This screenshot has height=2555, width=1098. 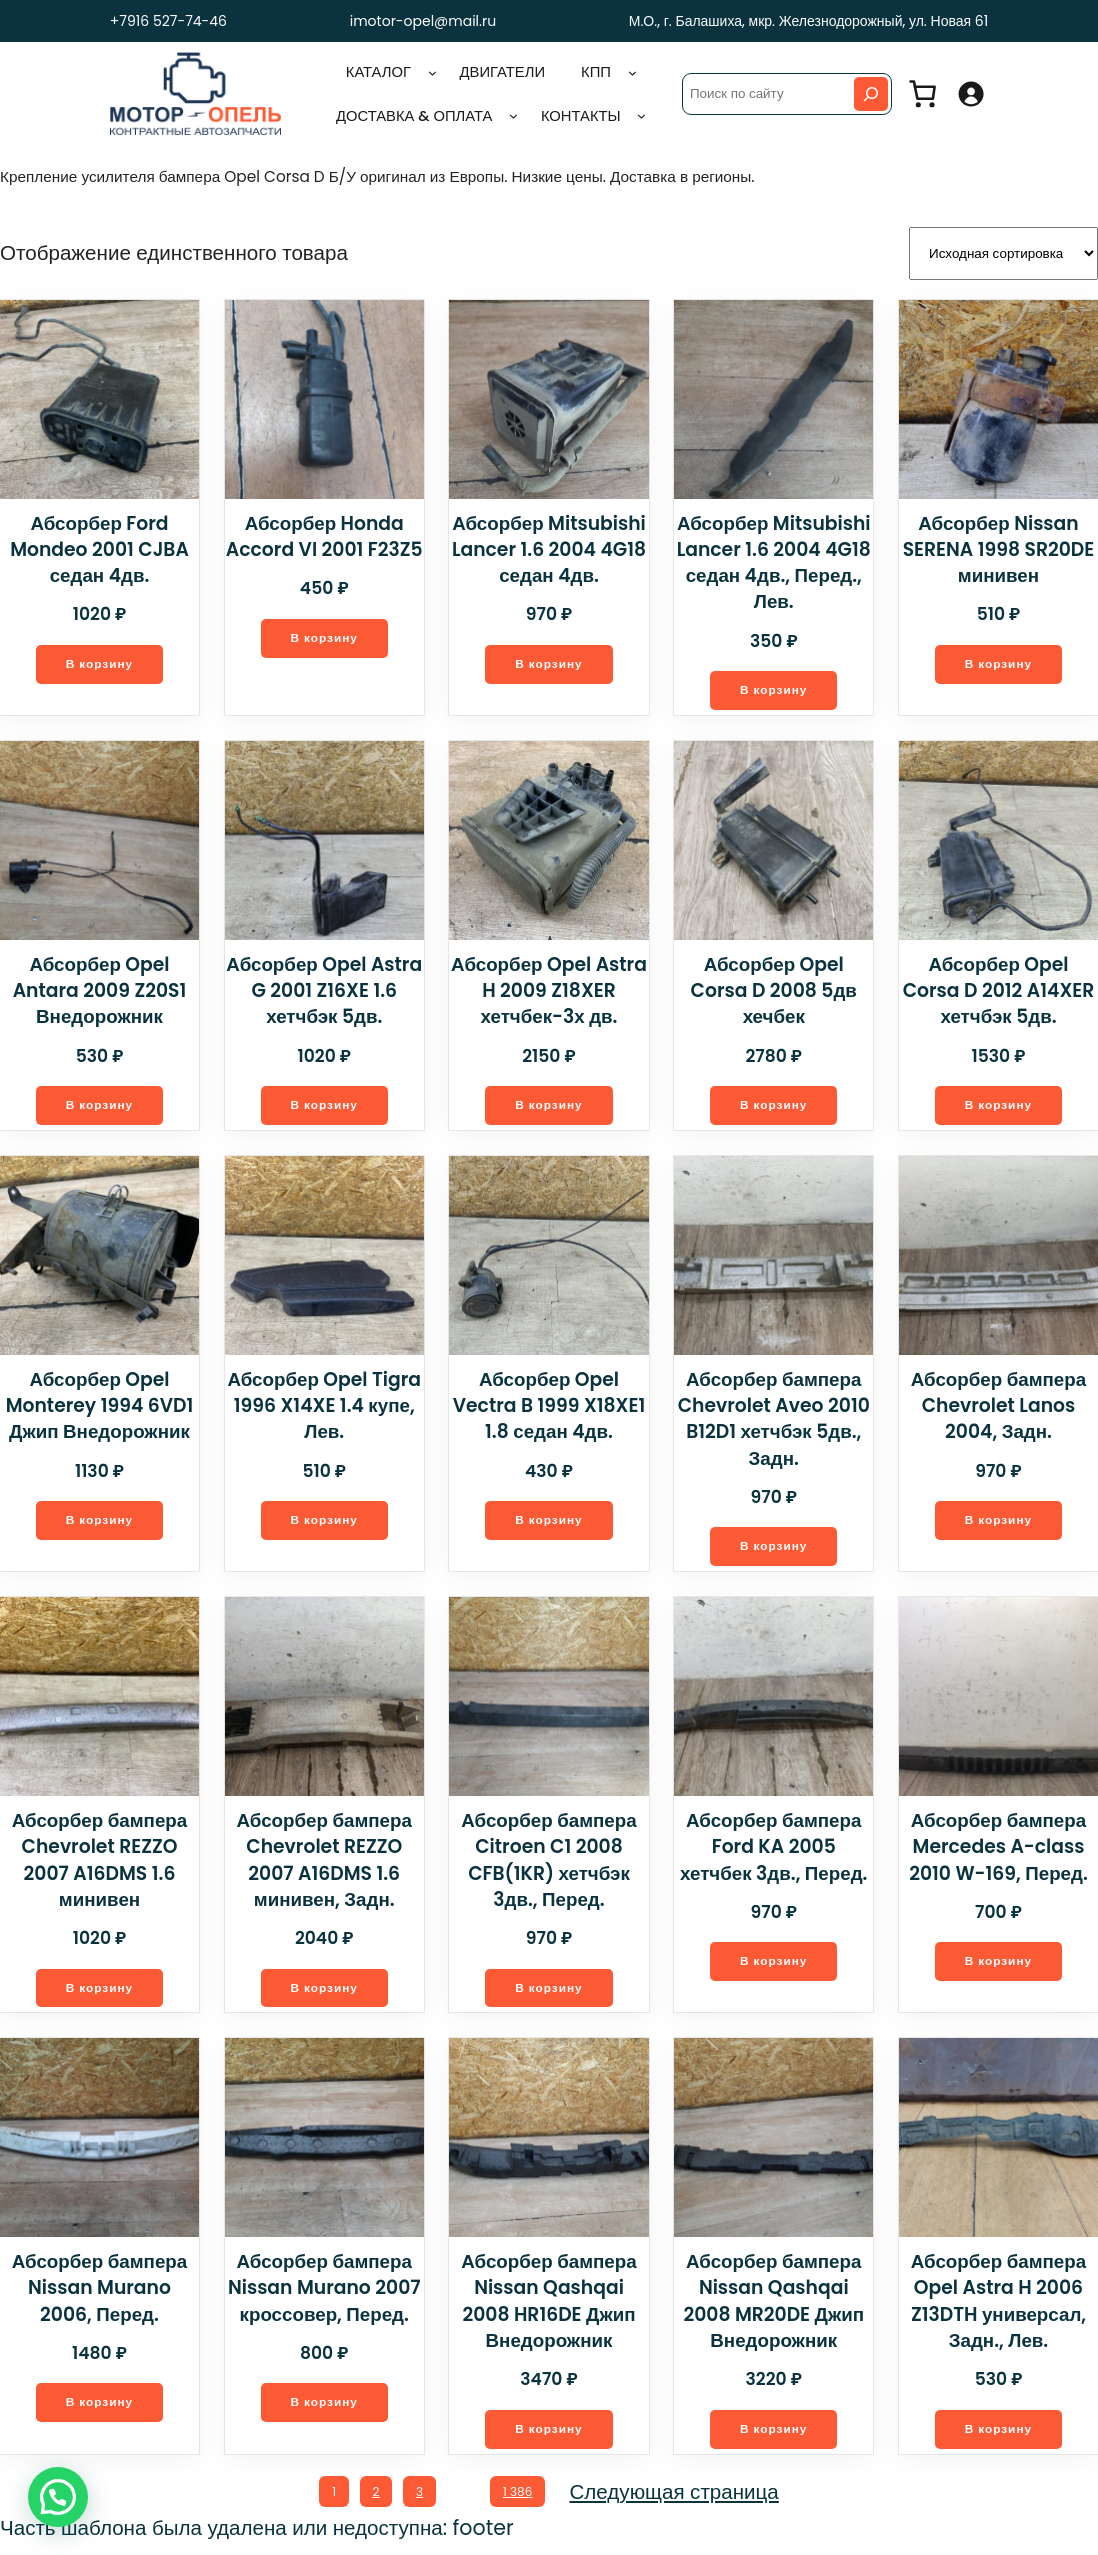 What do you see at coordinates (163, 21) in the screenshot?
I see `+7916 527-74-46` at bounding box center [163, 21].